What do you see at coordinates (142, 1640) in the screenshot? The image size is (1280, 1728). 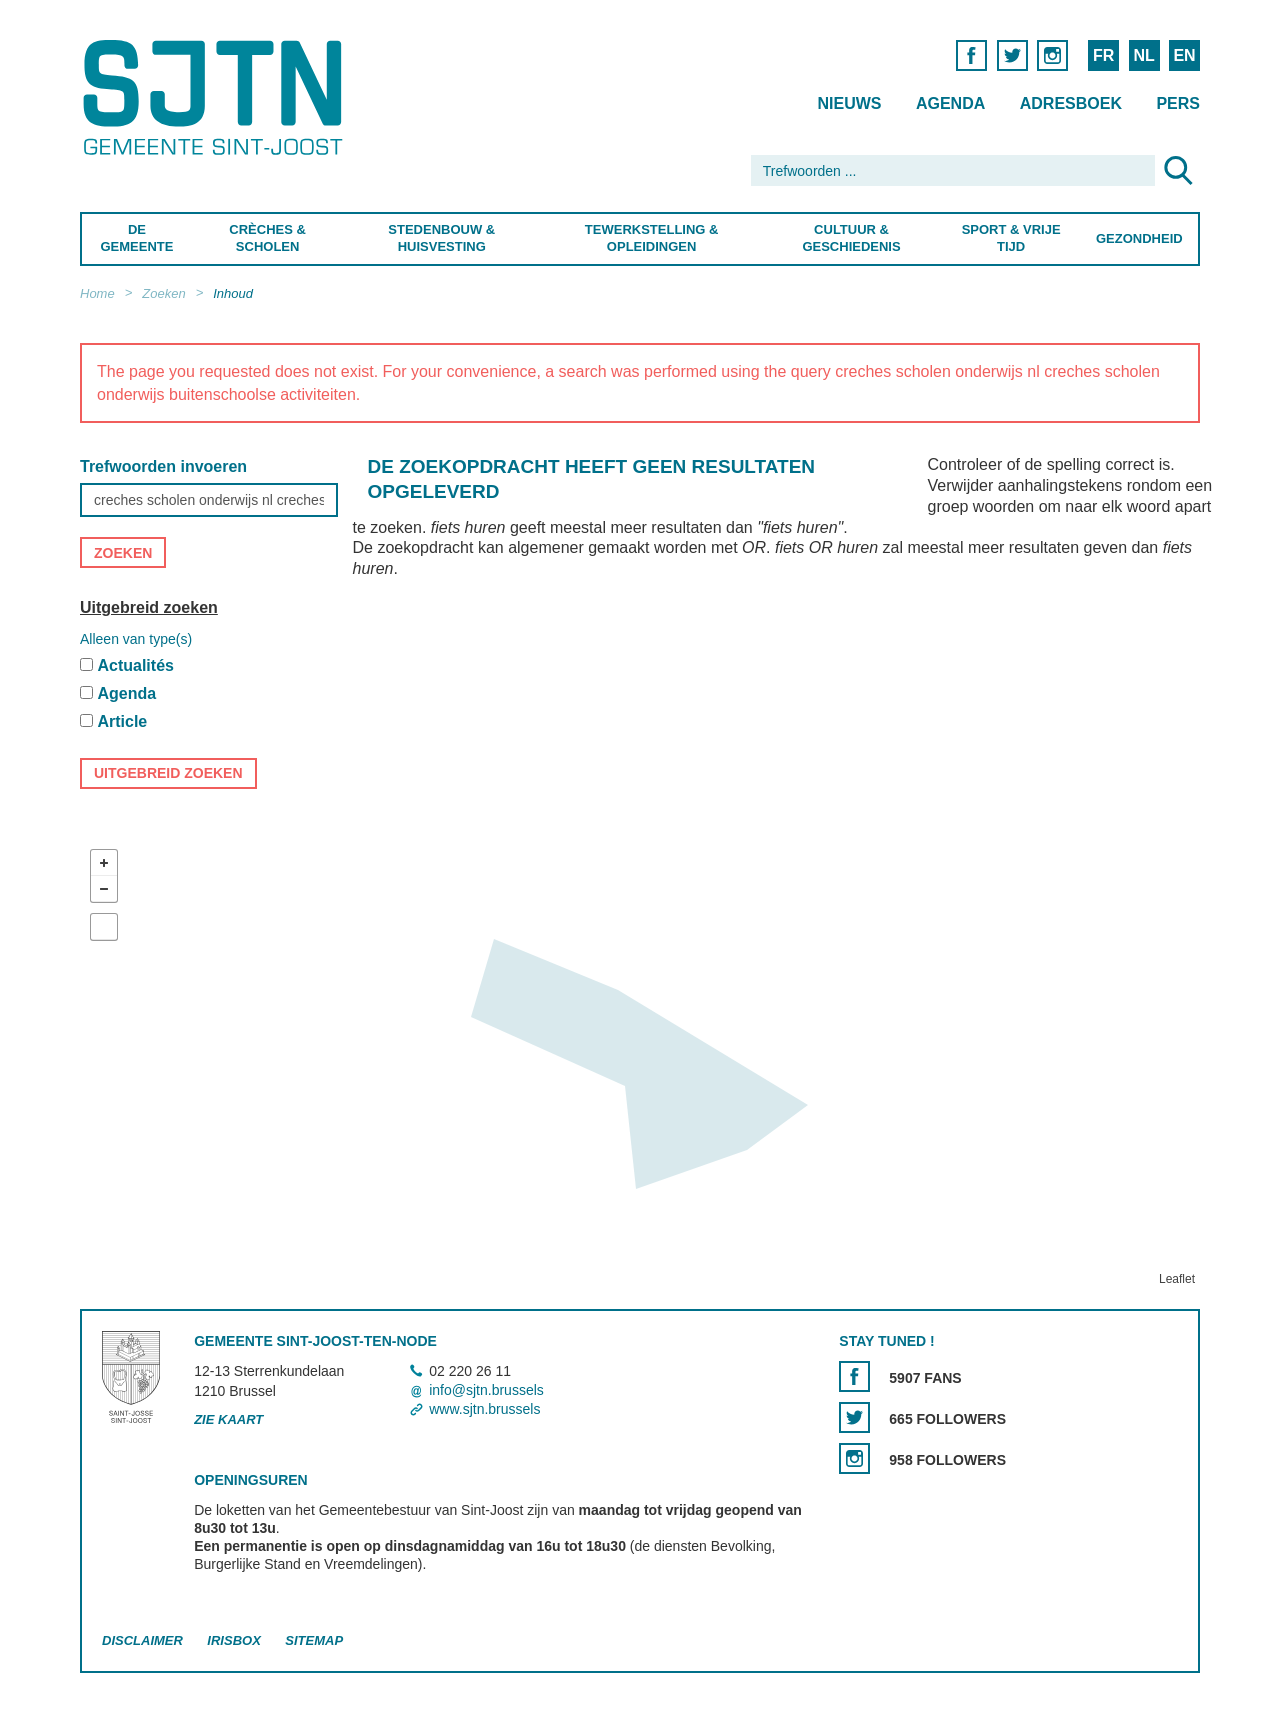 I see `Disclaimer` at bounding box center [142, 1640].